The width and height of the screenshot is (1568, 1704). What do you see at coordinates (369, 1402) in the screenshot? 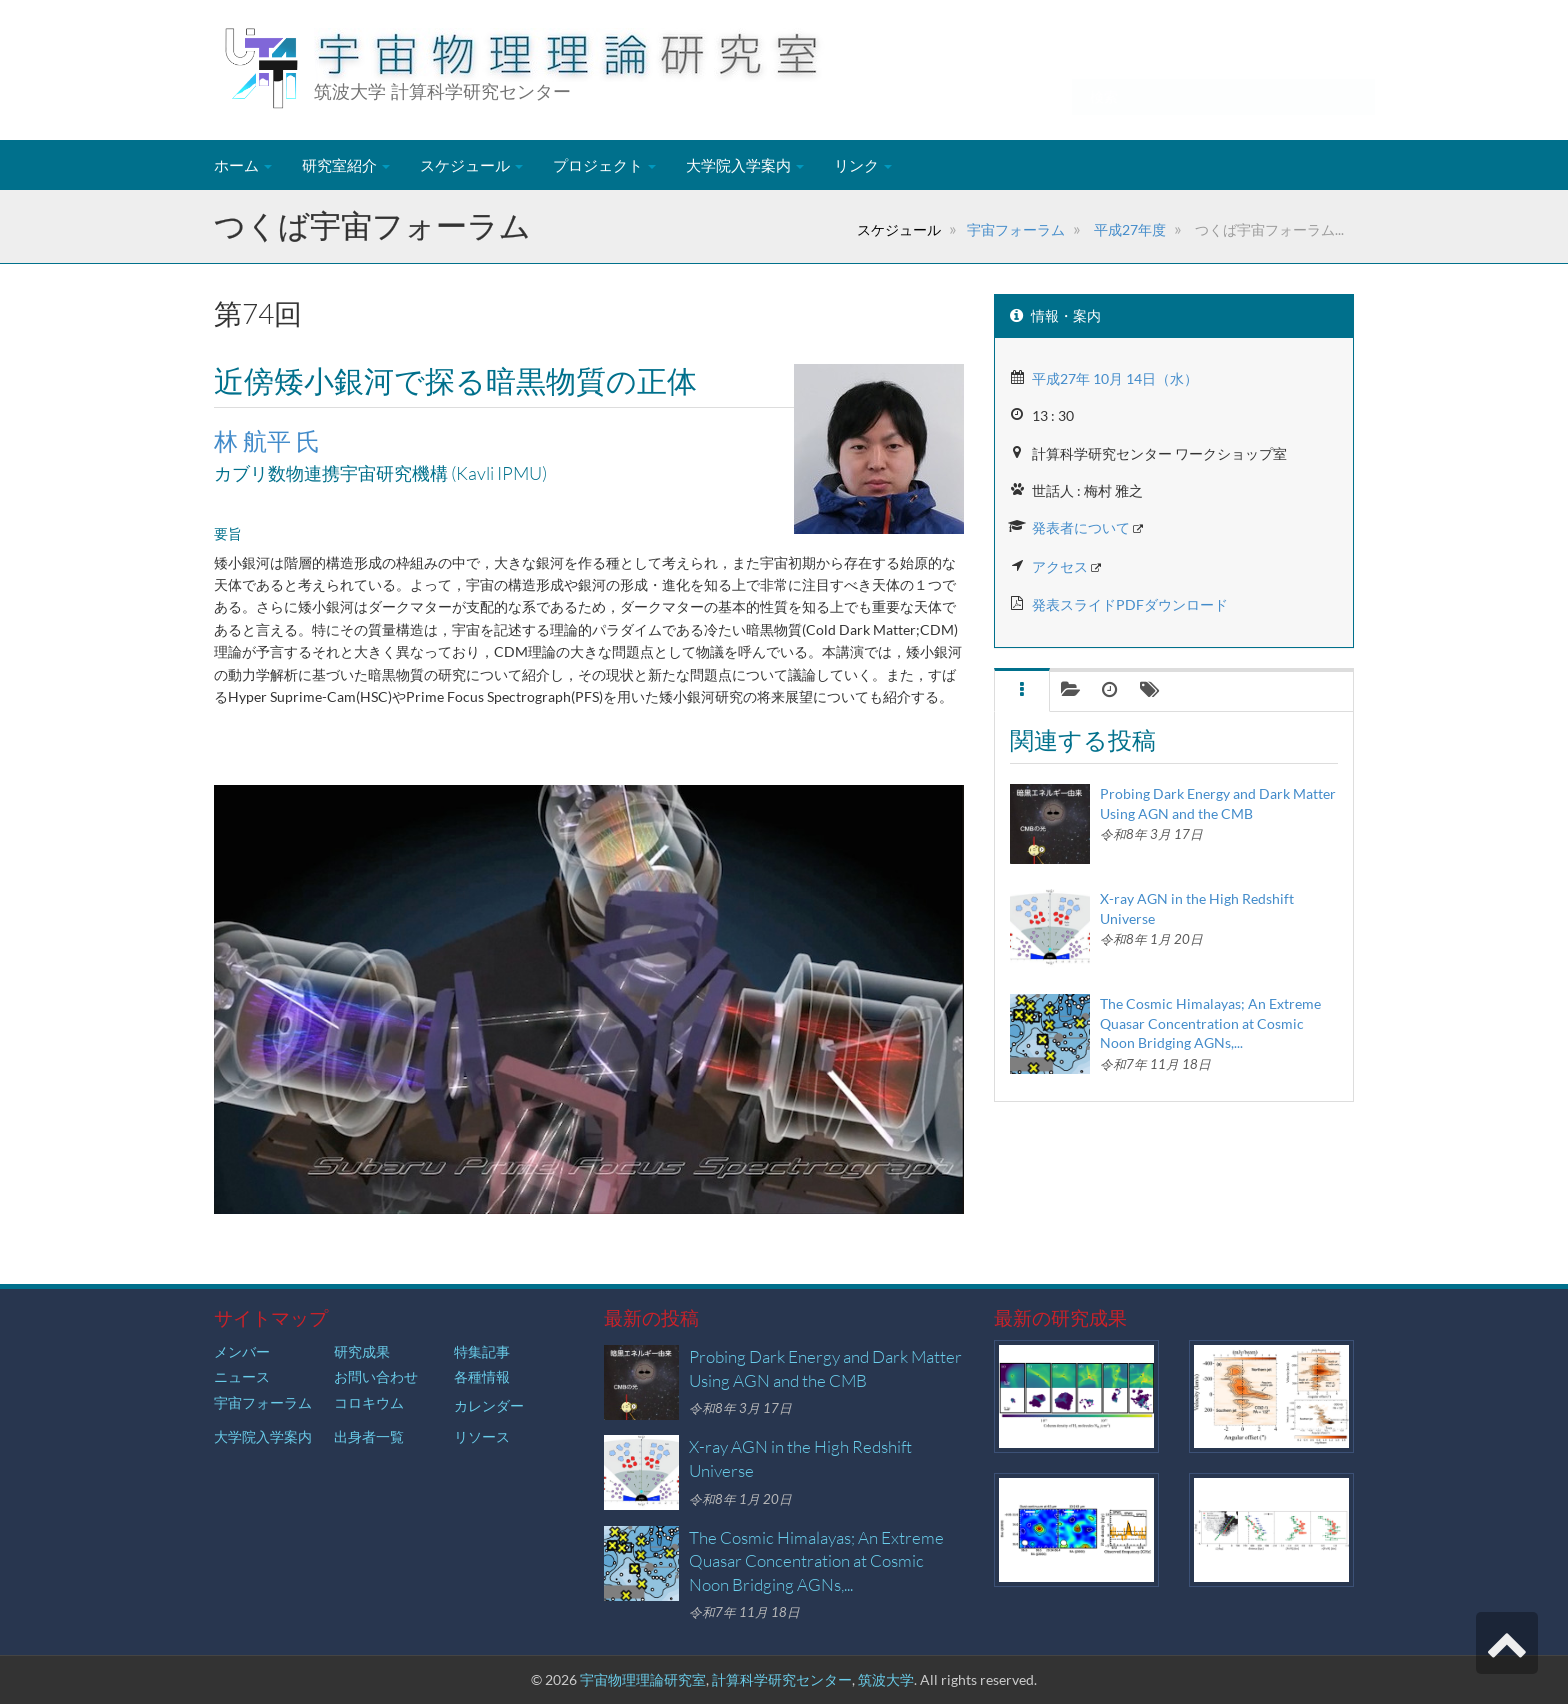
I see `コロキウム` at bounding box center [369, 1402].